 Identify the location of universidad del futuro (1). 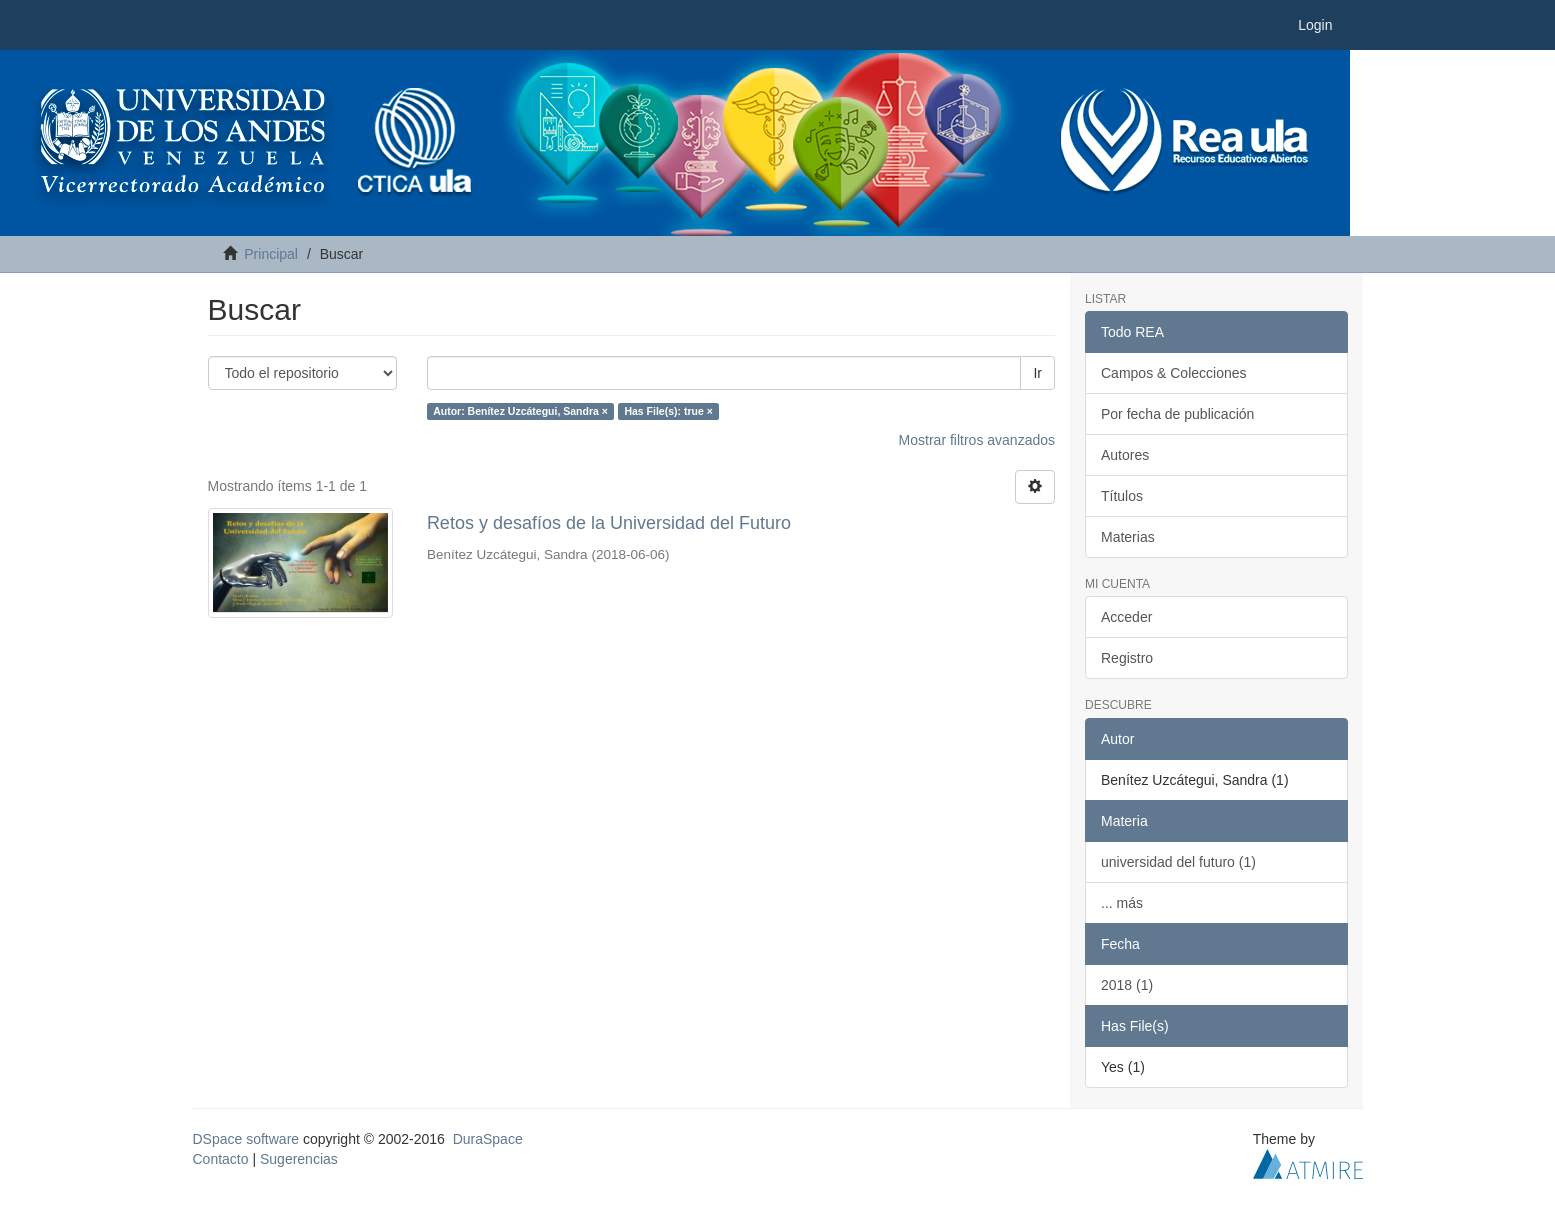
(1178, 862).